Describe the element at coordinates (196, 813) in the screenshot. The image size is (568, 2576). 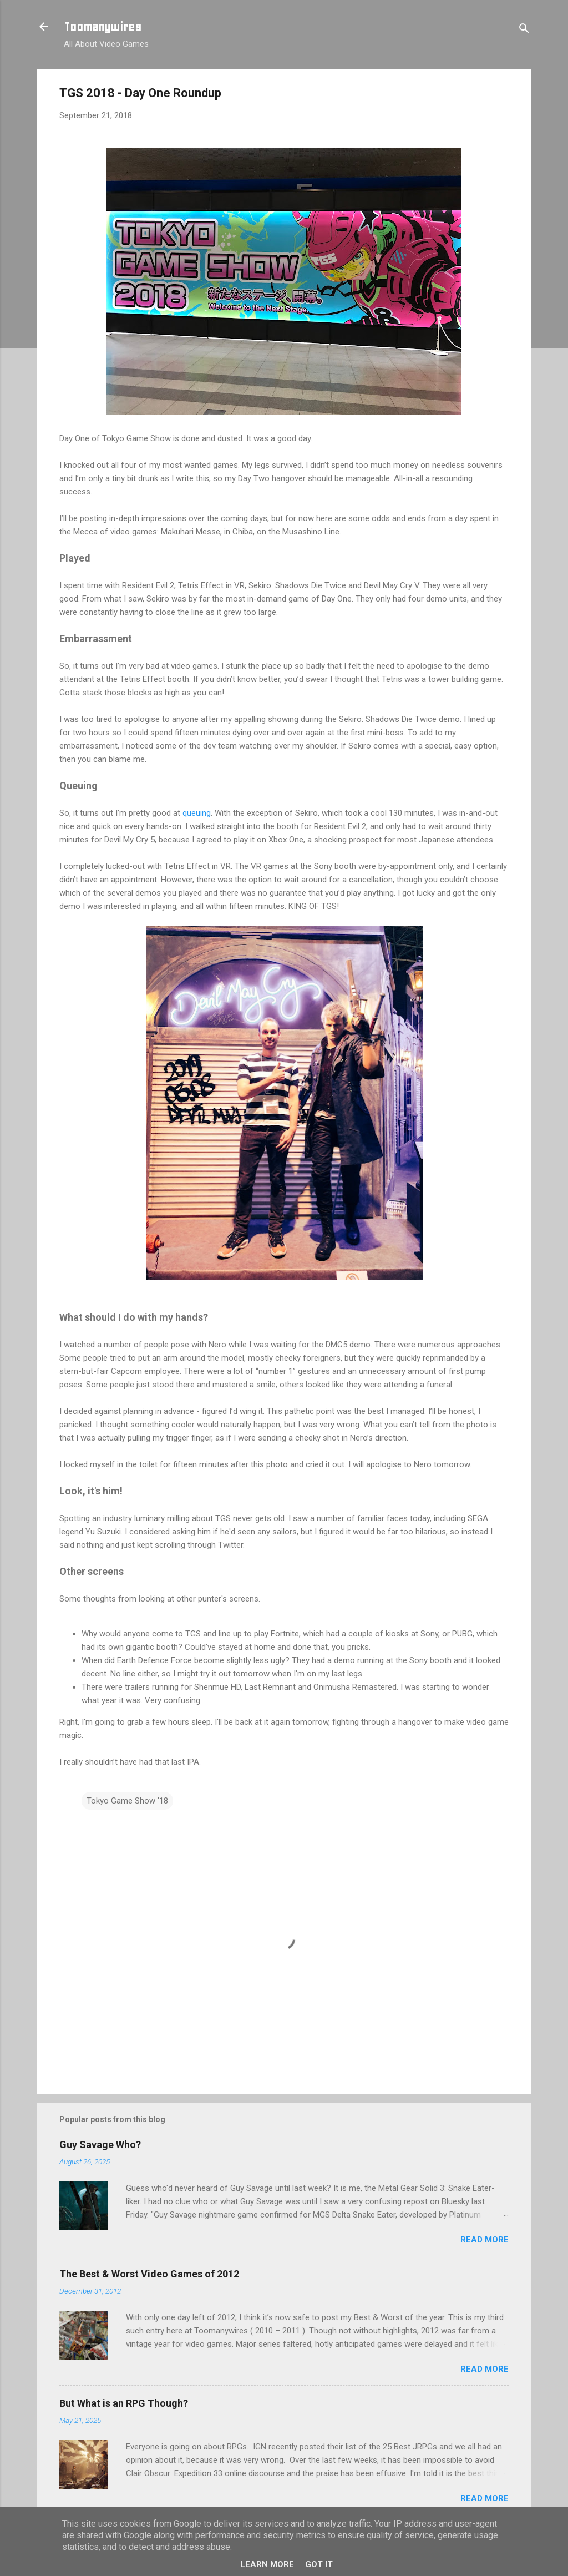
I see `queuing` at that location.